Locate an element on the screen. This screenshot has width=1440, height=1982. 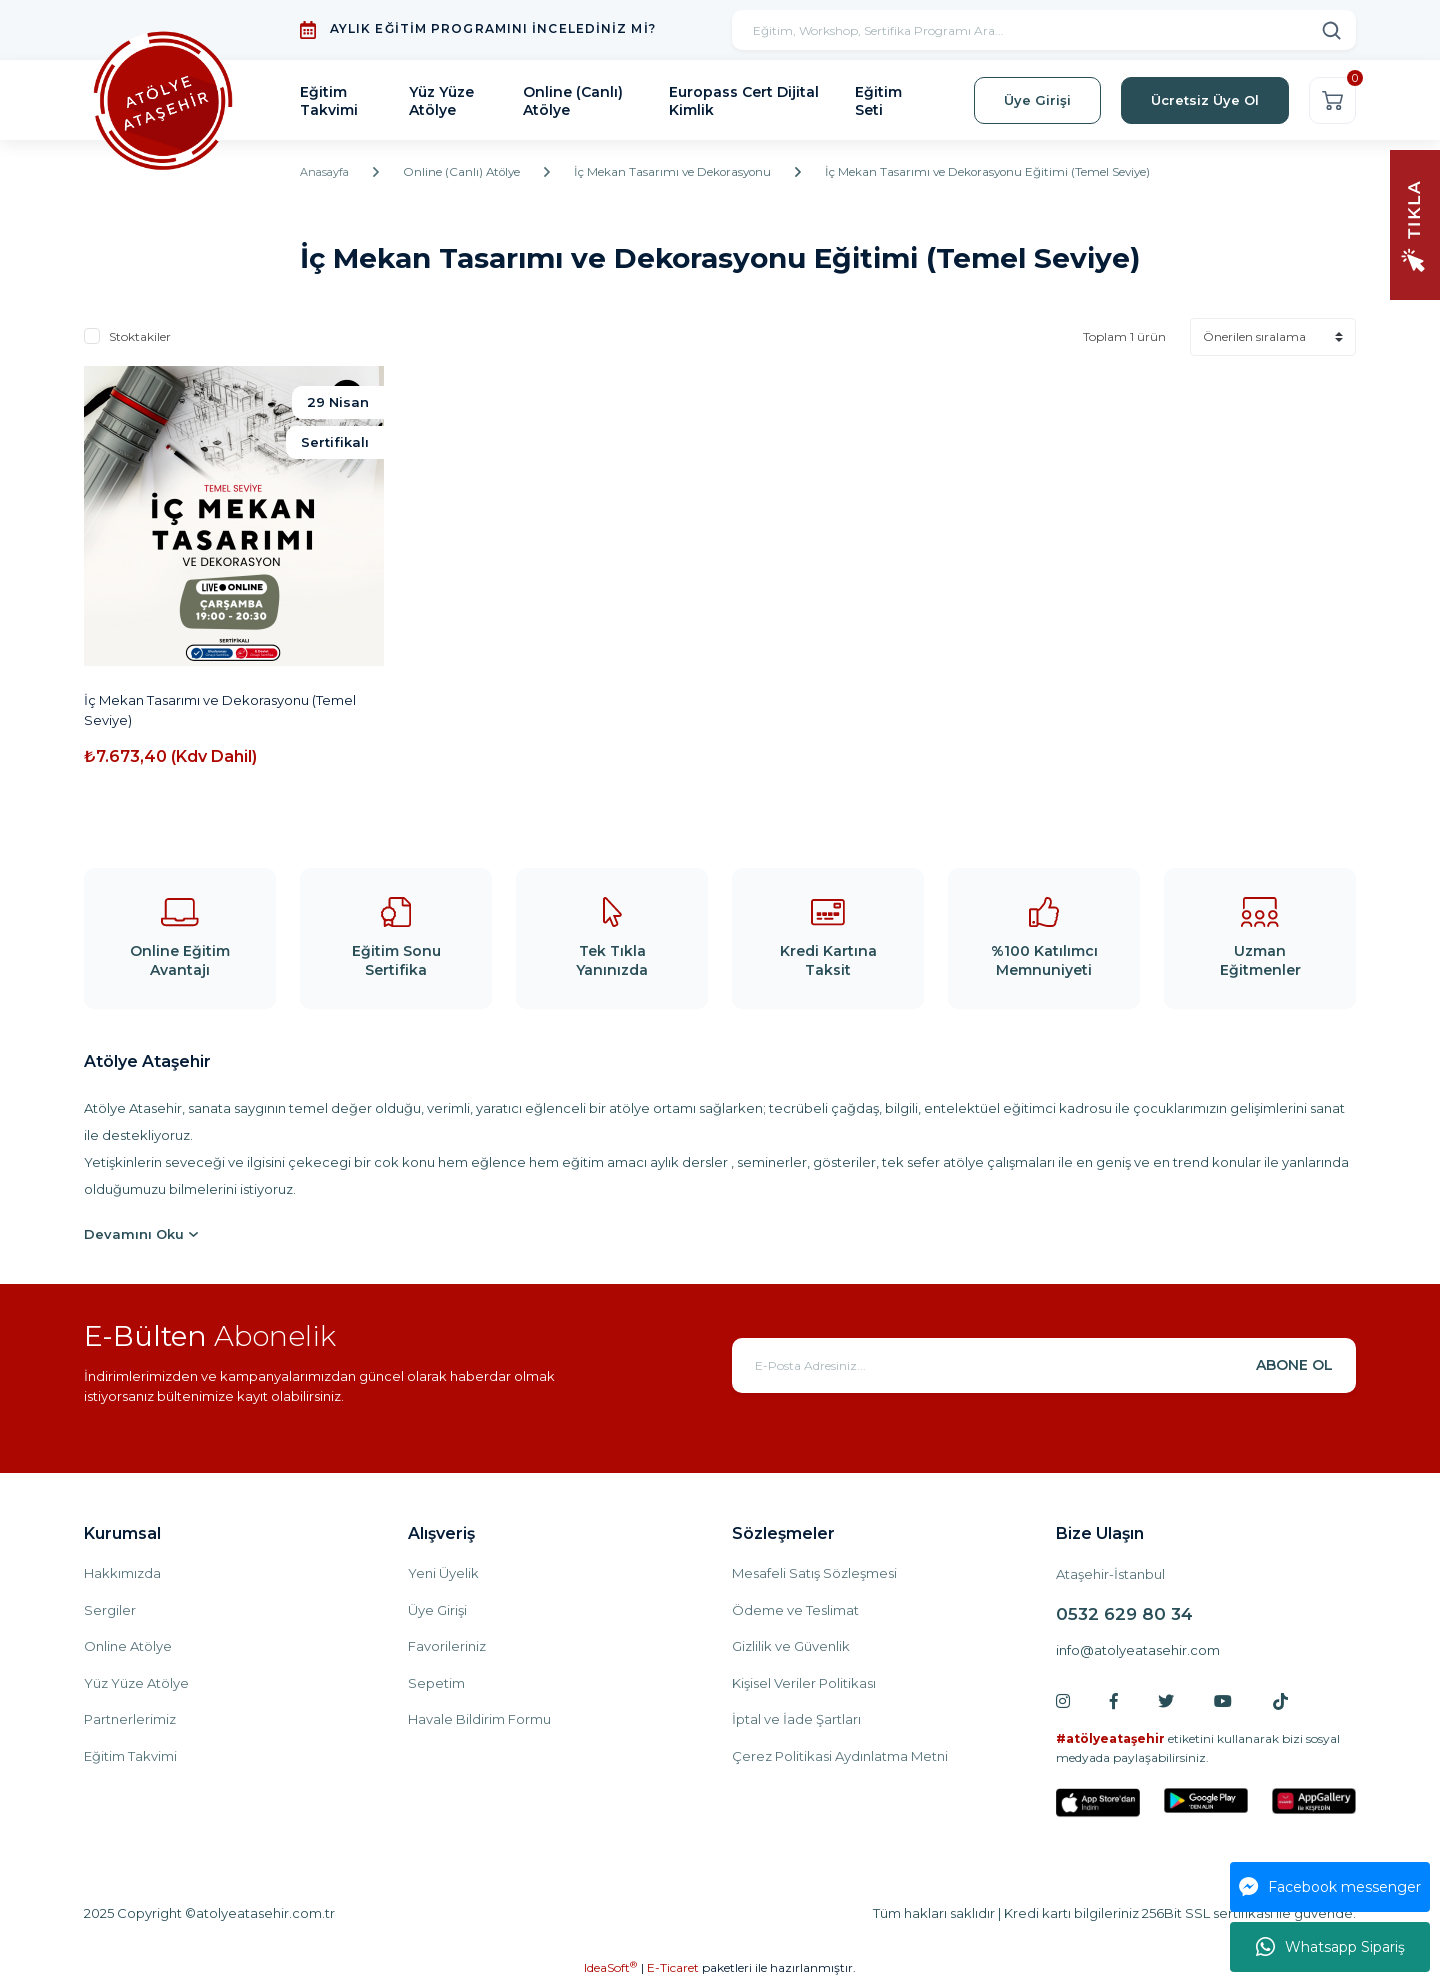
Çerez Politikasi Aydınlatma Metni is located at coordinates (840, 1756).